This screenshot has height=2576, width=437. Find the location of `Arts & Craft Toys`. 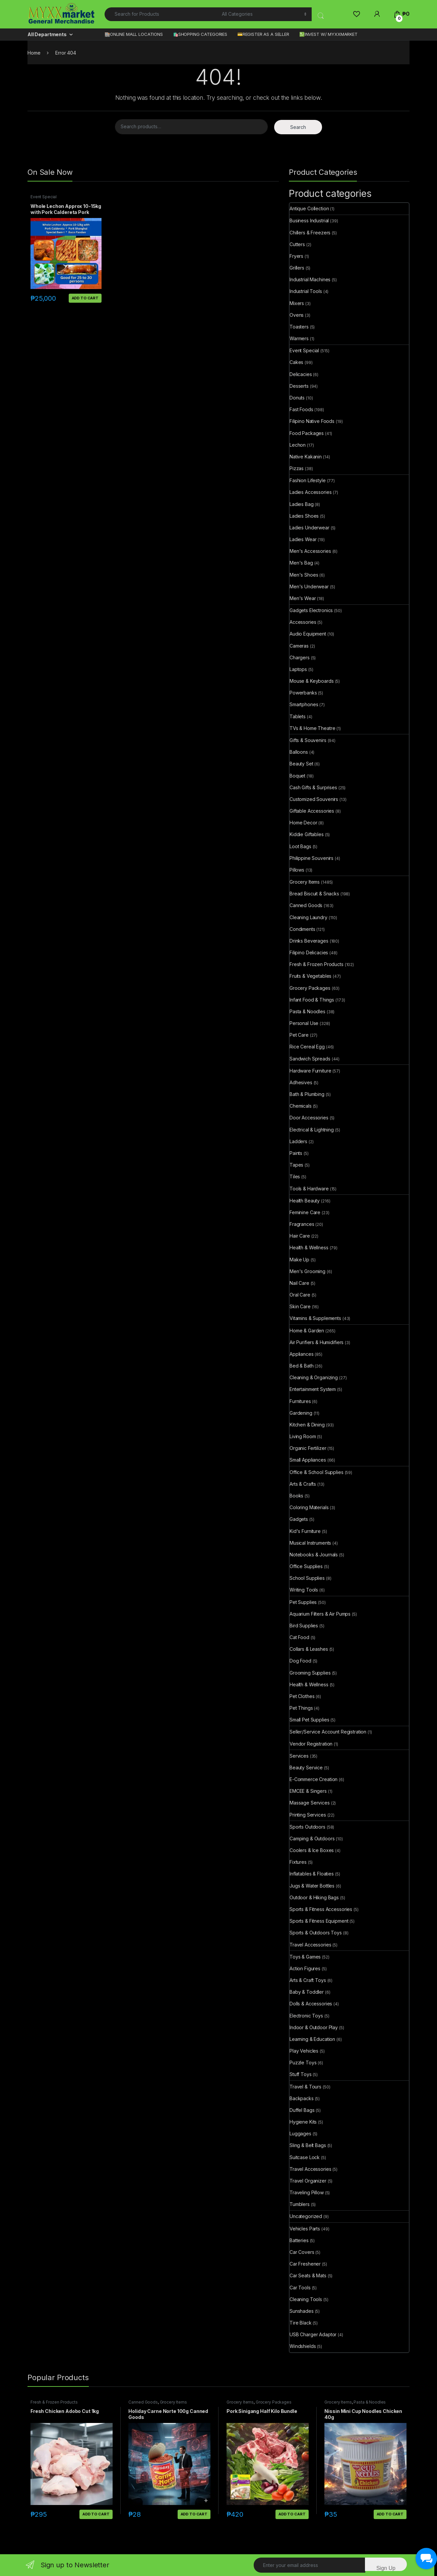

Arts & Craft Toys is located at coordinates (308, 1980).